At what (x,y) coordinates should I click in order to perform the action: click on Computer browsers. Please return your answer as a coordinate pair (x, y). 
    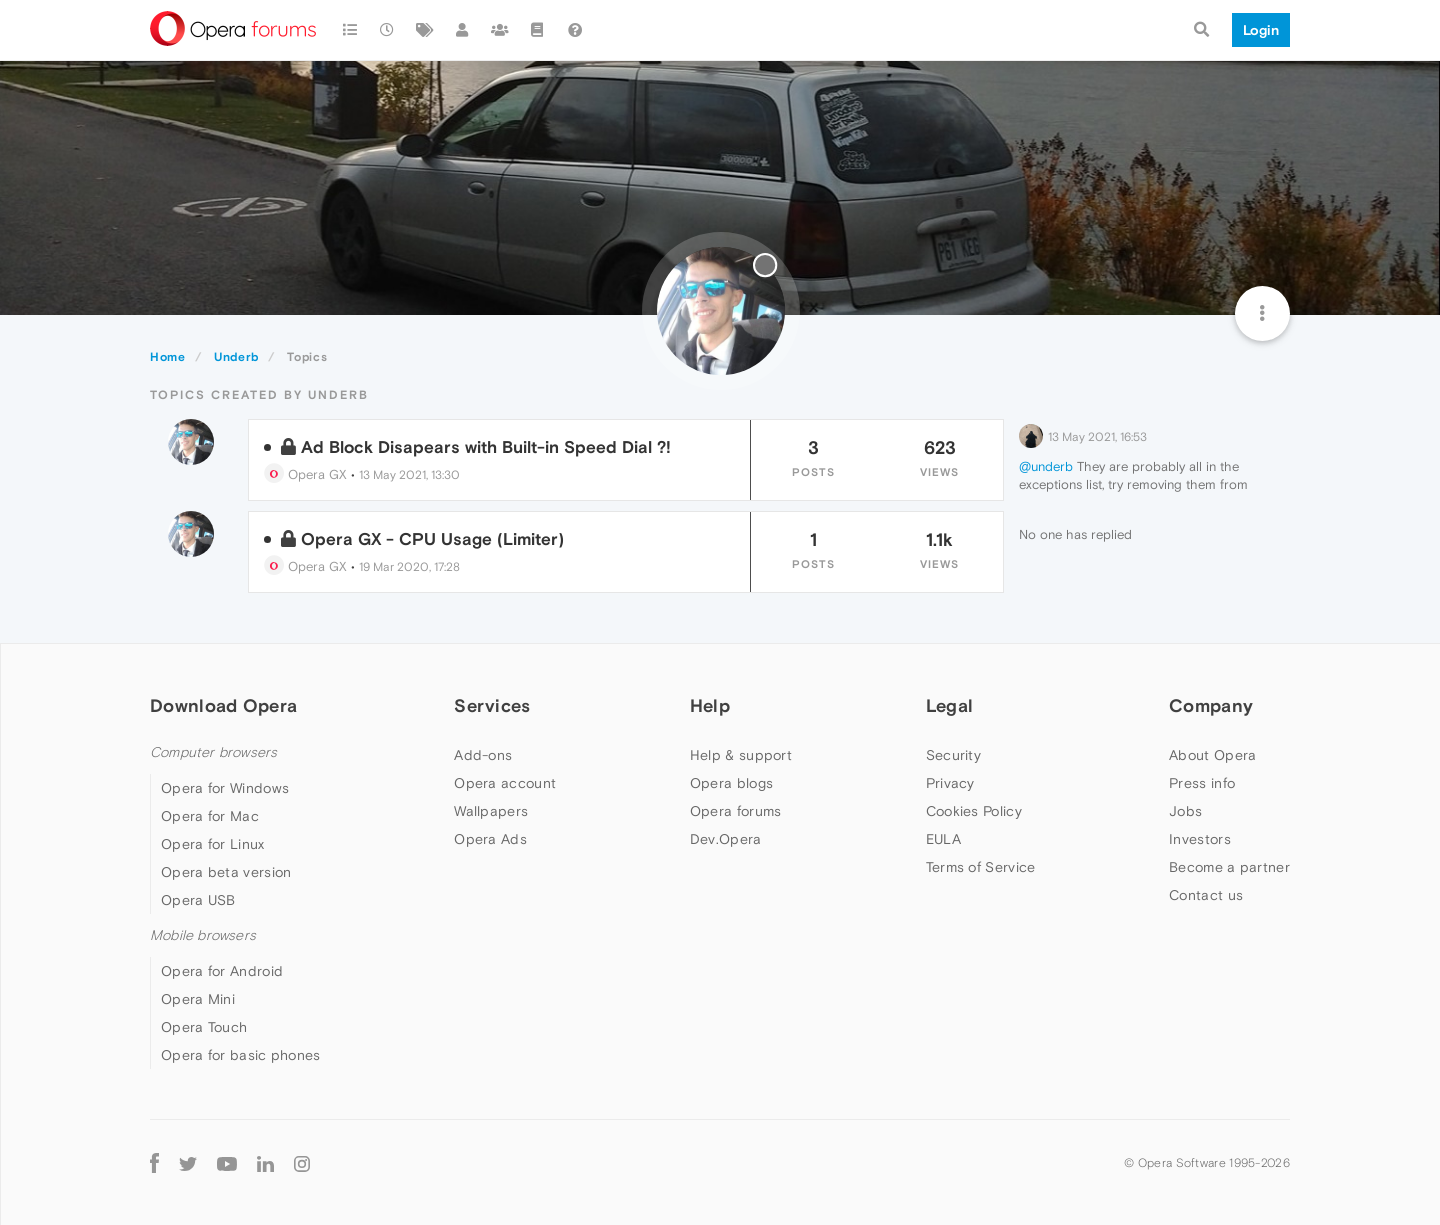
    Looking at the image, I should click on (213, 752).